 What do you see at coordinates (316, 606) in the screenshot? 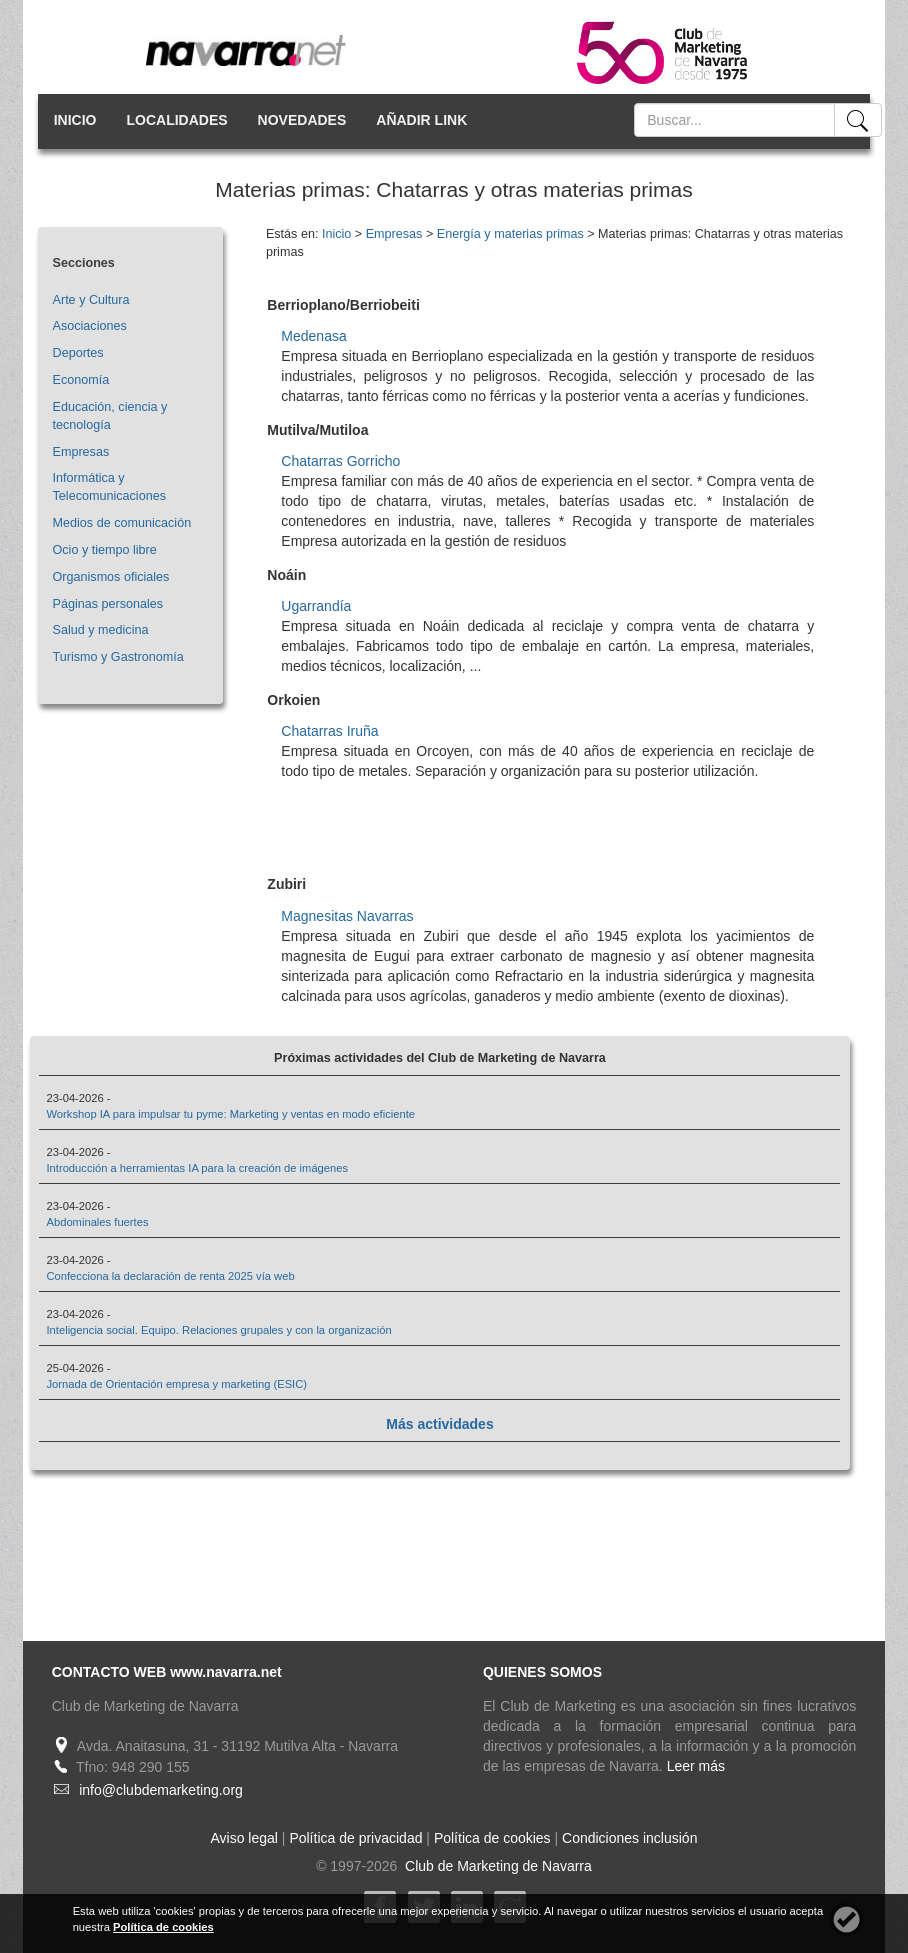
I see `Ugarrandía` at bounding box center [316, 606].